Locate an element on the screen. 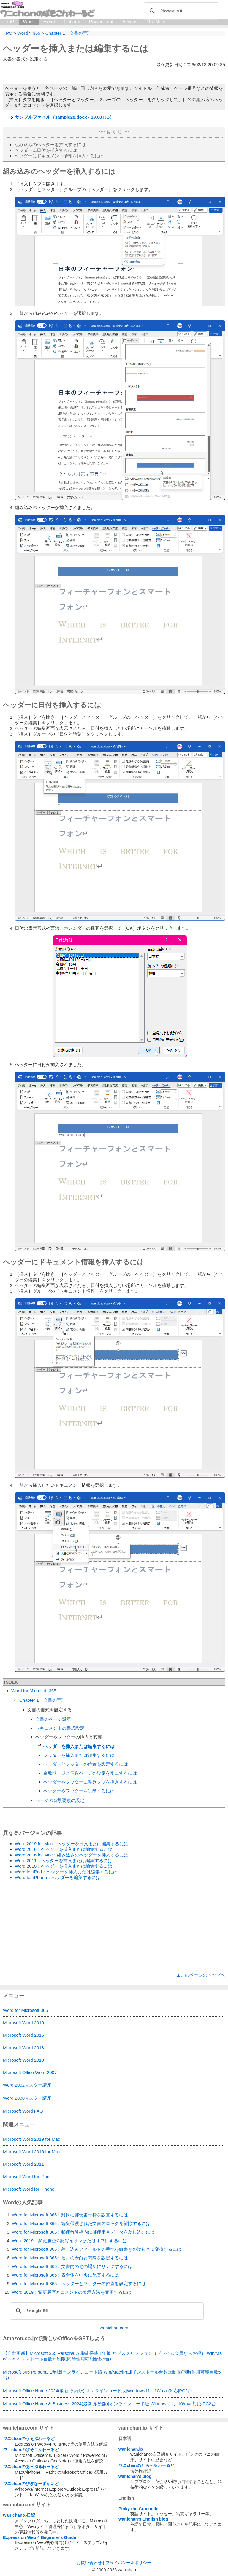 This screenshot has height=2576, width=228. Microsoft Office Home & Business 2024(最新 永続版)|オンラインコード版|Windows11、10/mac対応|PC2台 is located at coordinates (109, 2403).